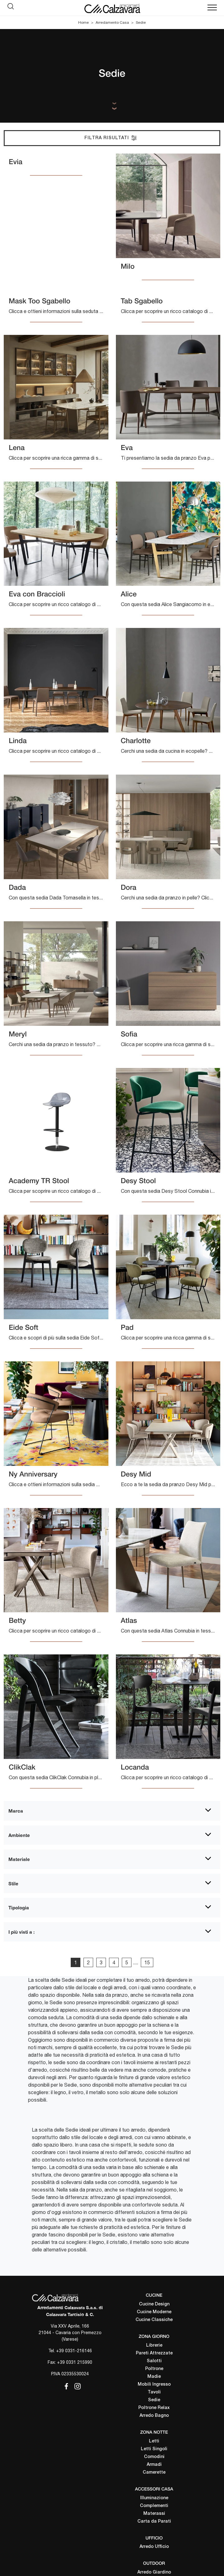 The height and width of the screenshot is (2576, 224). Describe the element at coordinates (154, 2320) in the screenshot. I see `Cucine Classiche` at that location.